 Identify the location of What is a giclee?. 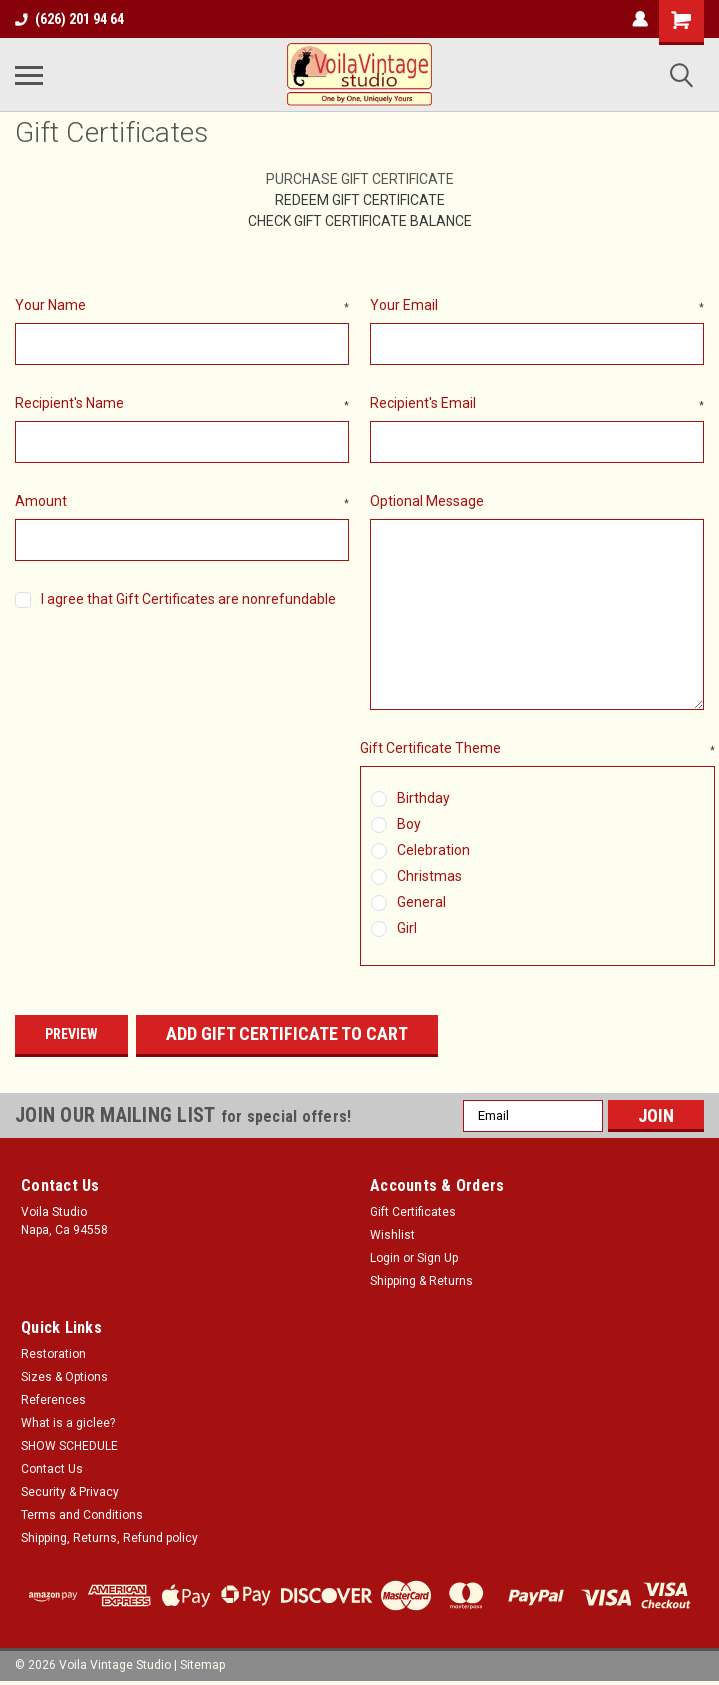
(68, 1423).